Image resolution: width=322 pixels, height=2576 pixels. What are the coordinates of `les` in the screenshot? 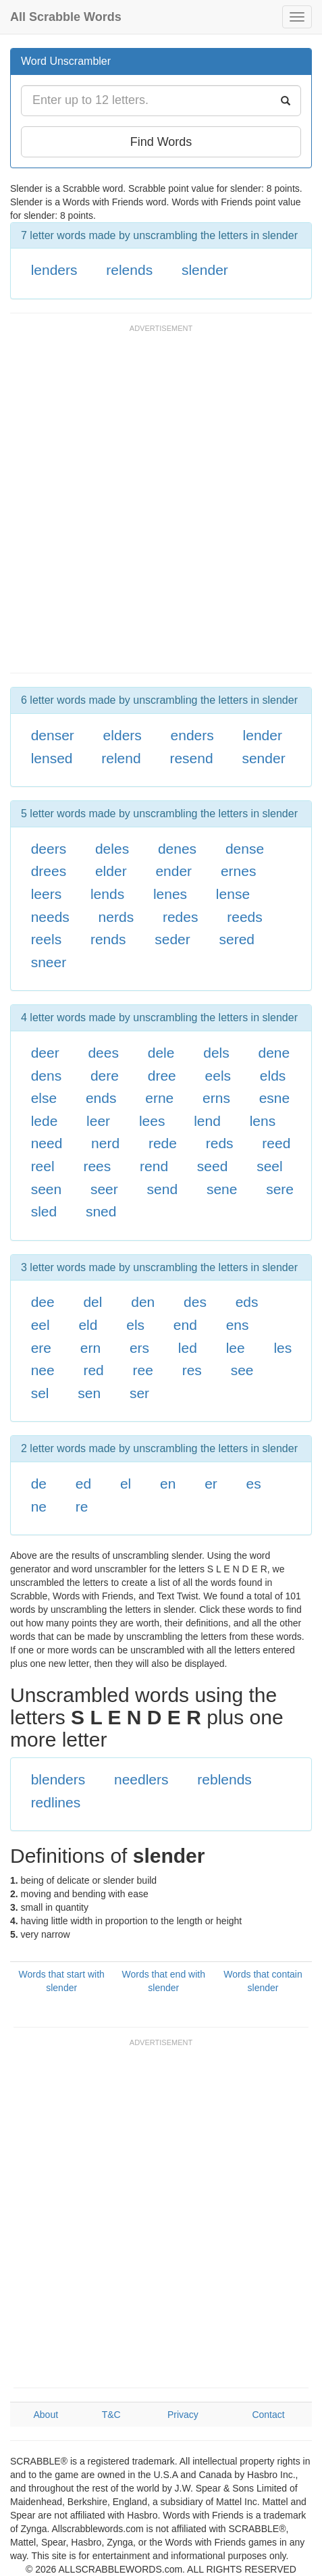 It's located at (282, 1348).